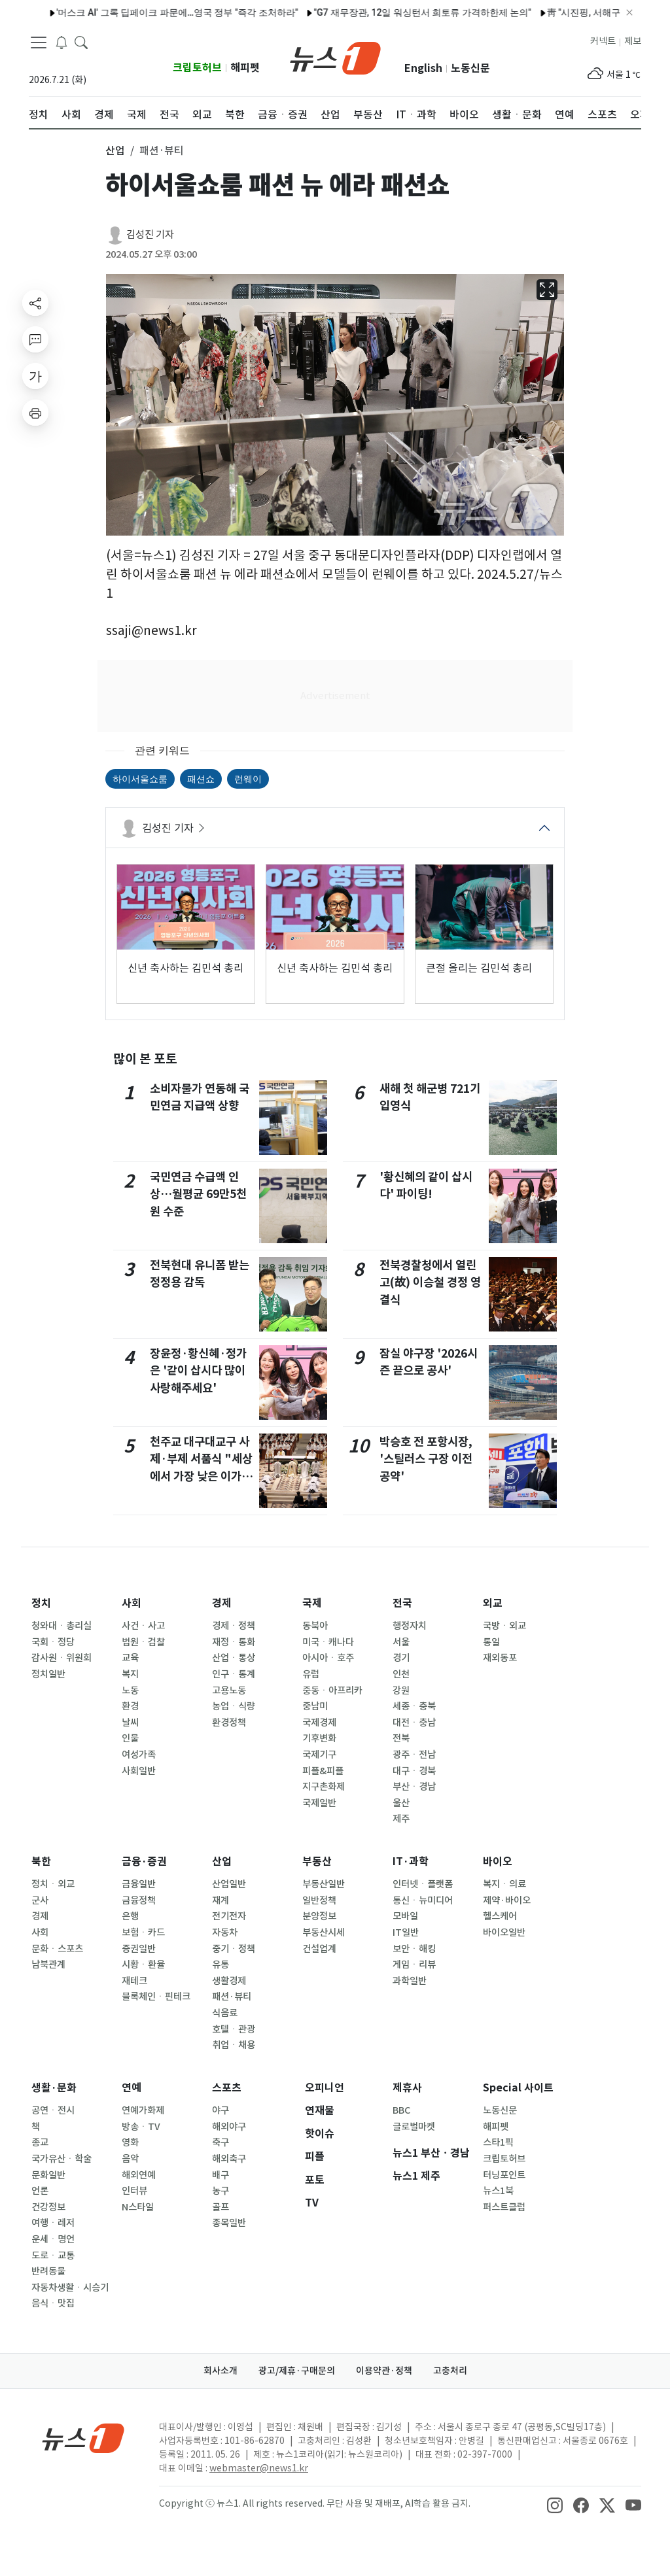 The height and width of the screenshot is (2576, 670). I want to click on 광주ㆍ전남, so click(414, 1754).